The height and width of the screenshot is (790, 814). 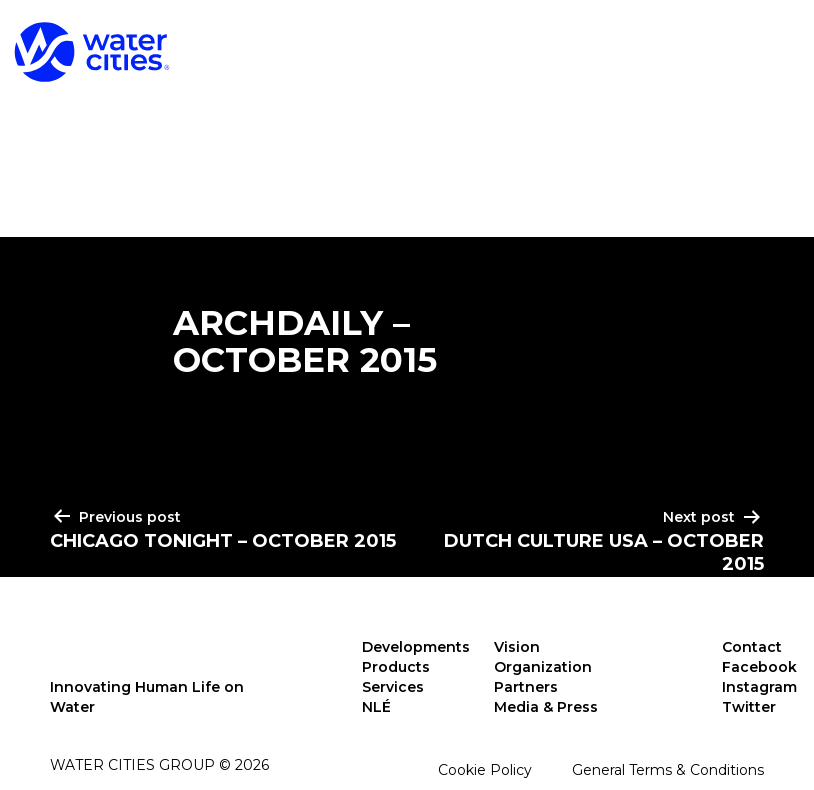 I want to click on NLÉ, so click(x=376, y=707).